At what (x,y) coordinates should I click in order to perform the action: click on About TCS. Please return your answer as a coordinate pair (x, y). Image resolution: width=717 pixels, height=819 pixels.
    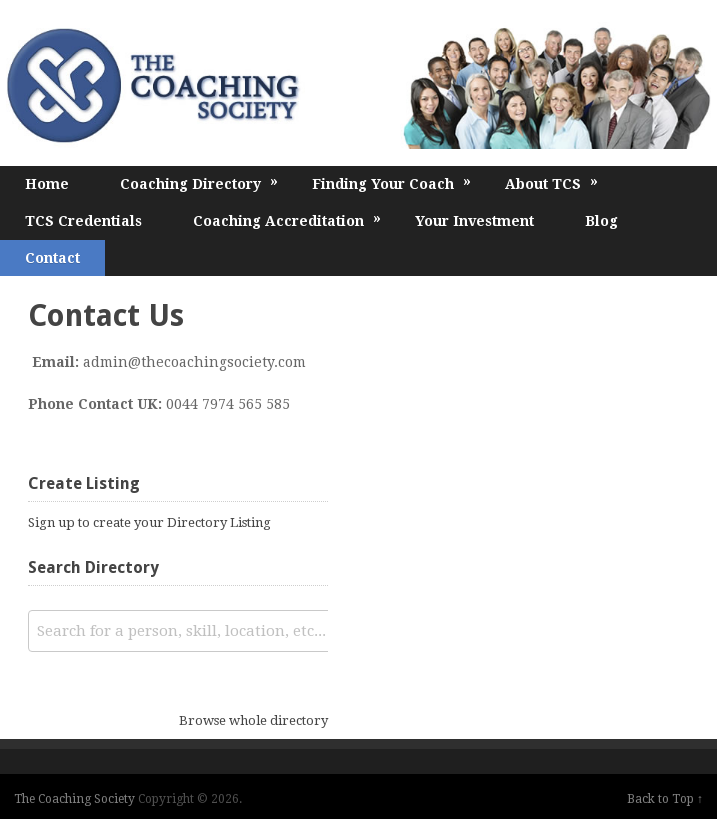
    Looking at the image, I should click on (552, 182).